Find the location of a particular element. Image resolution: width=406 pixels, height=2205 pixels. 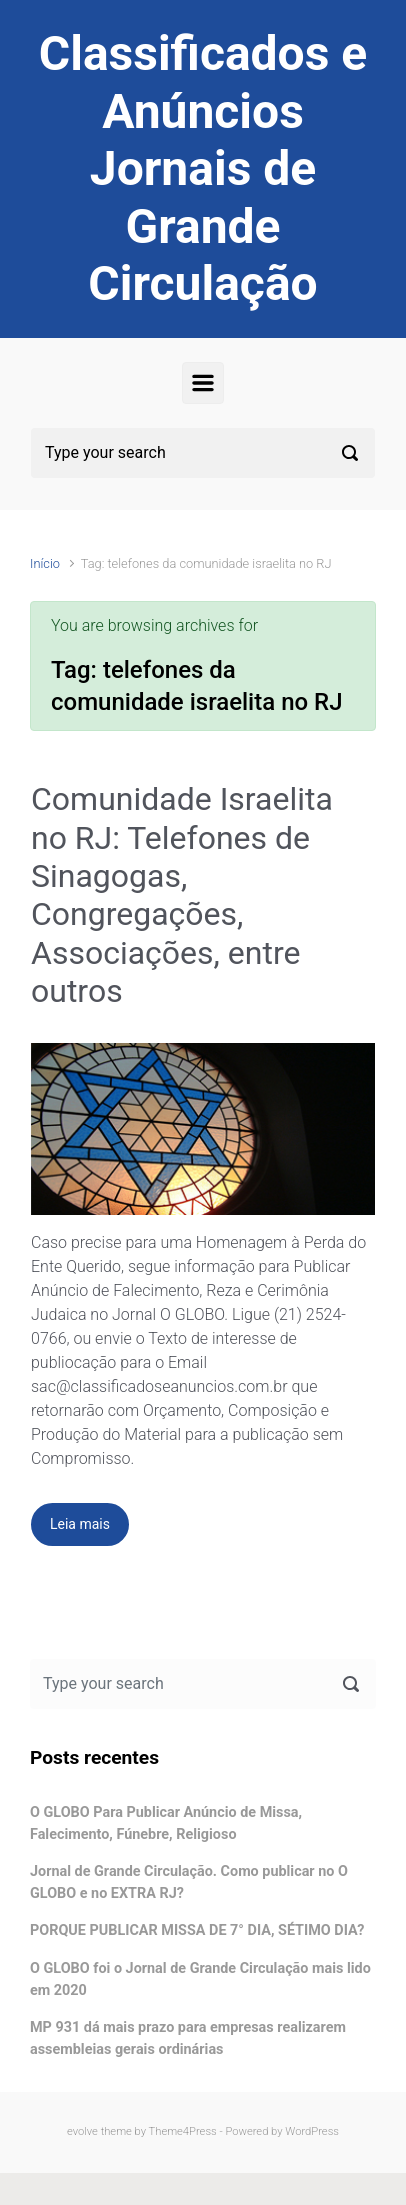

Leia mais is located at coordinates (80, 1524).